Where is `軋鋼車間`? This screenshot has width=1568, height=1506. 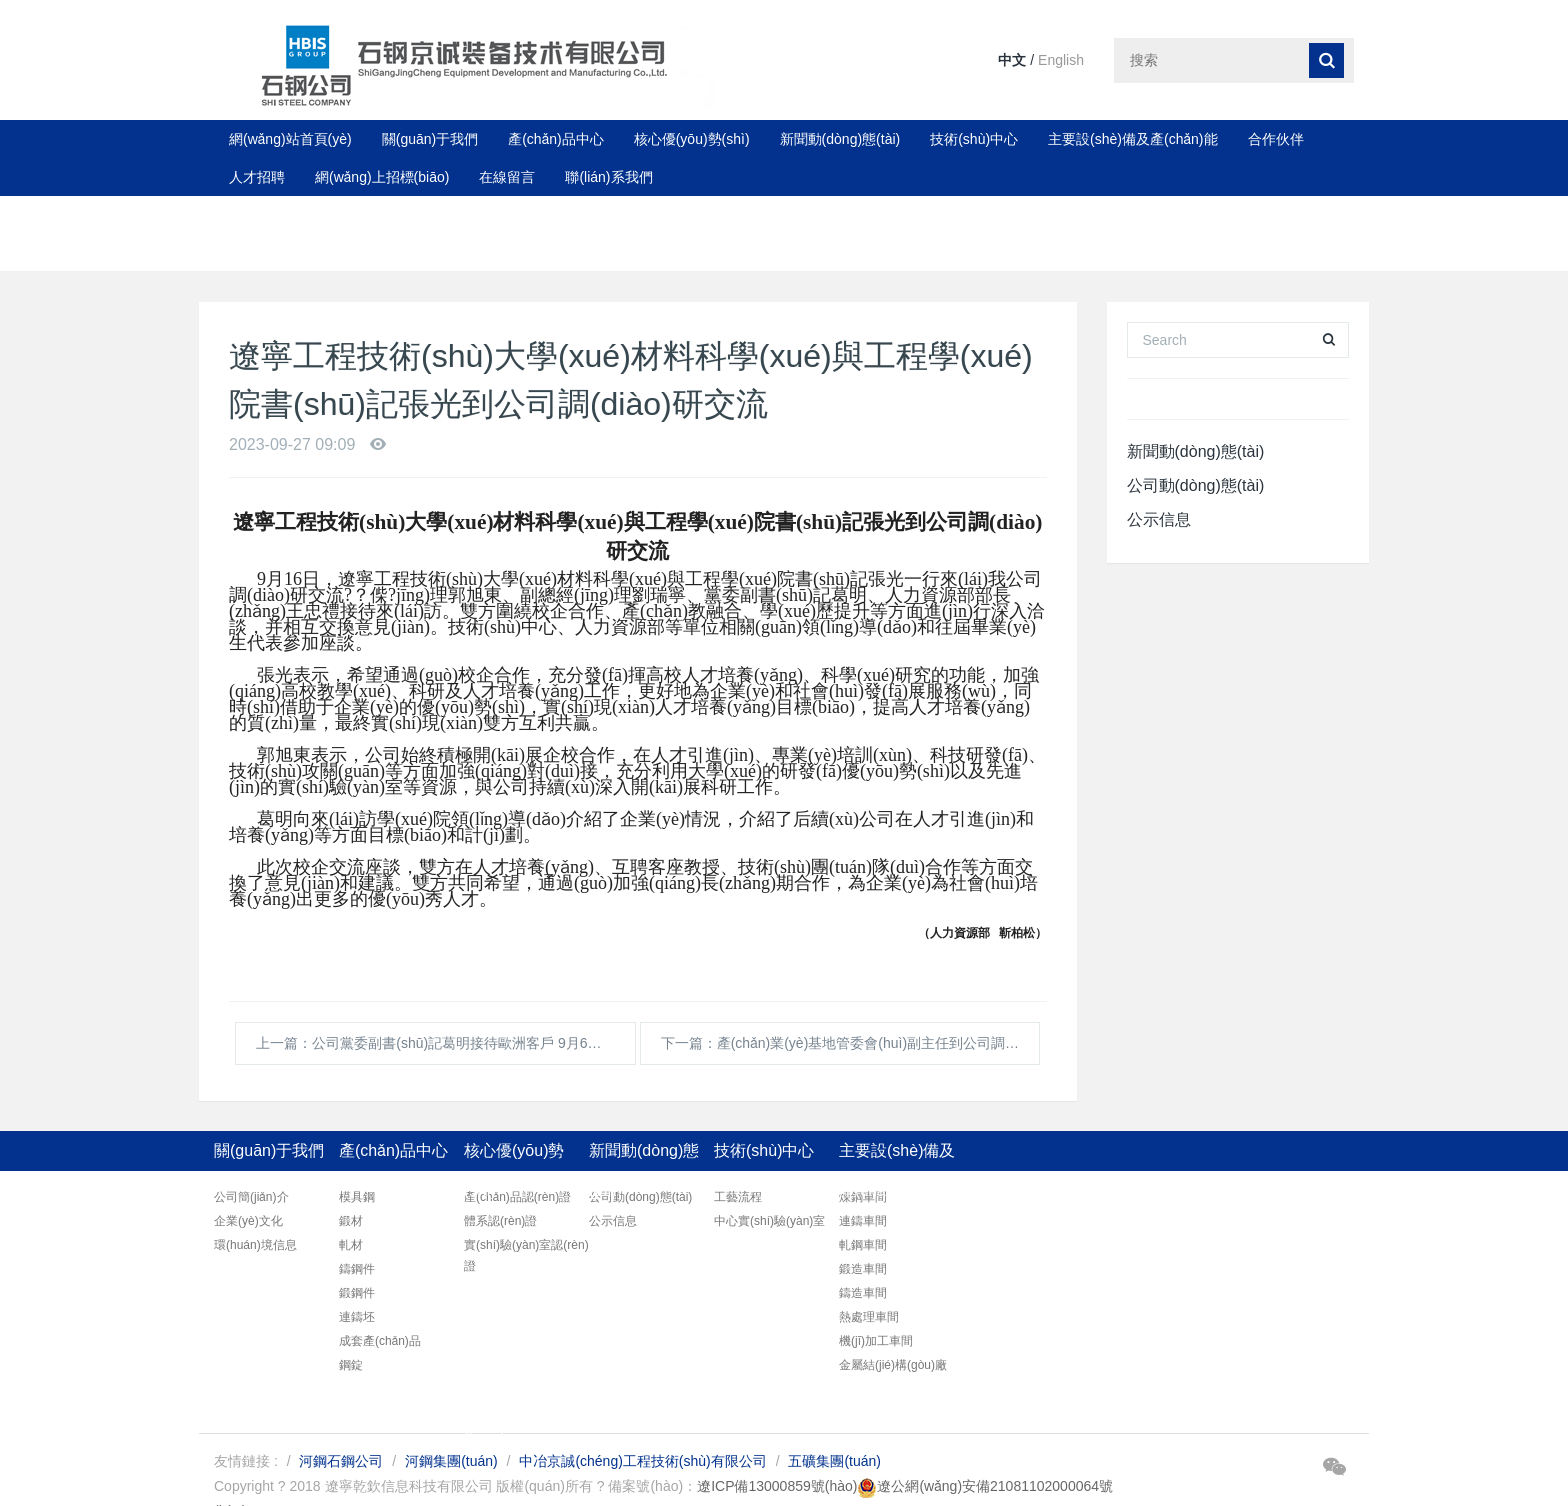 軋鋼車間 is located at coordinates (863, 1245).